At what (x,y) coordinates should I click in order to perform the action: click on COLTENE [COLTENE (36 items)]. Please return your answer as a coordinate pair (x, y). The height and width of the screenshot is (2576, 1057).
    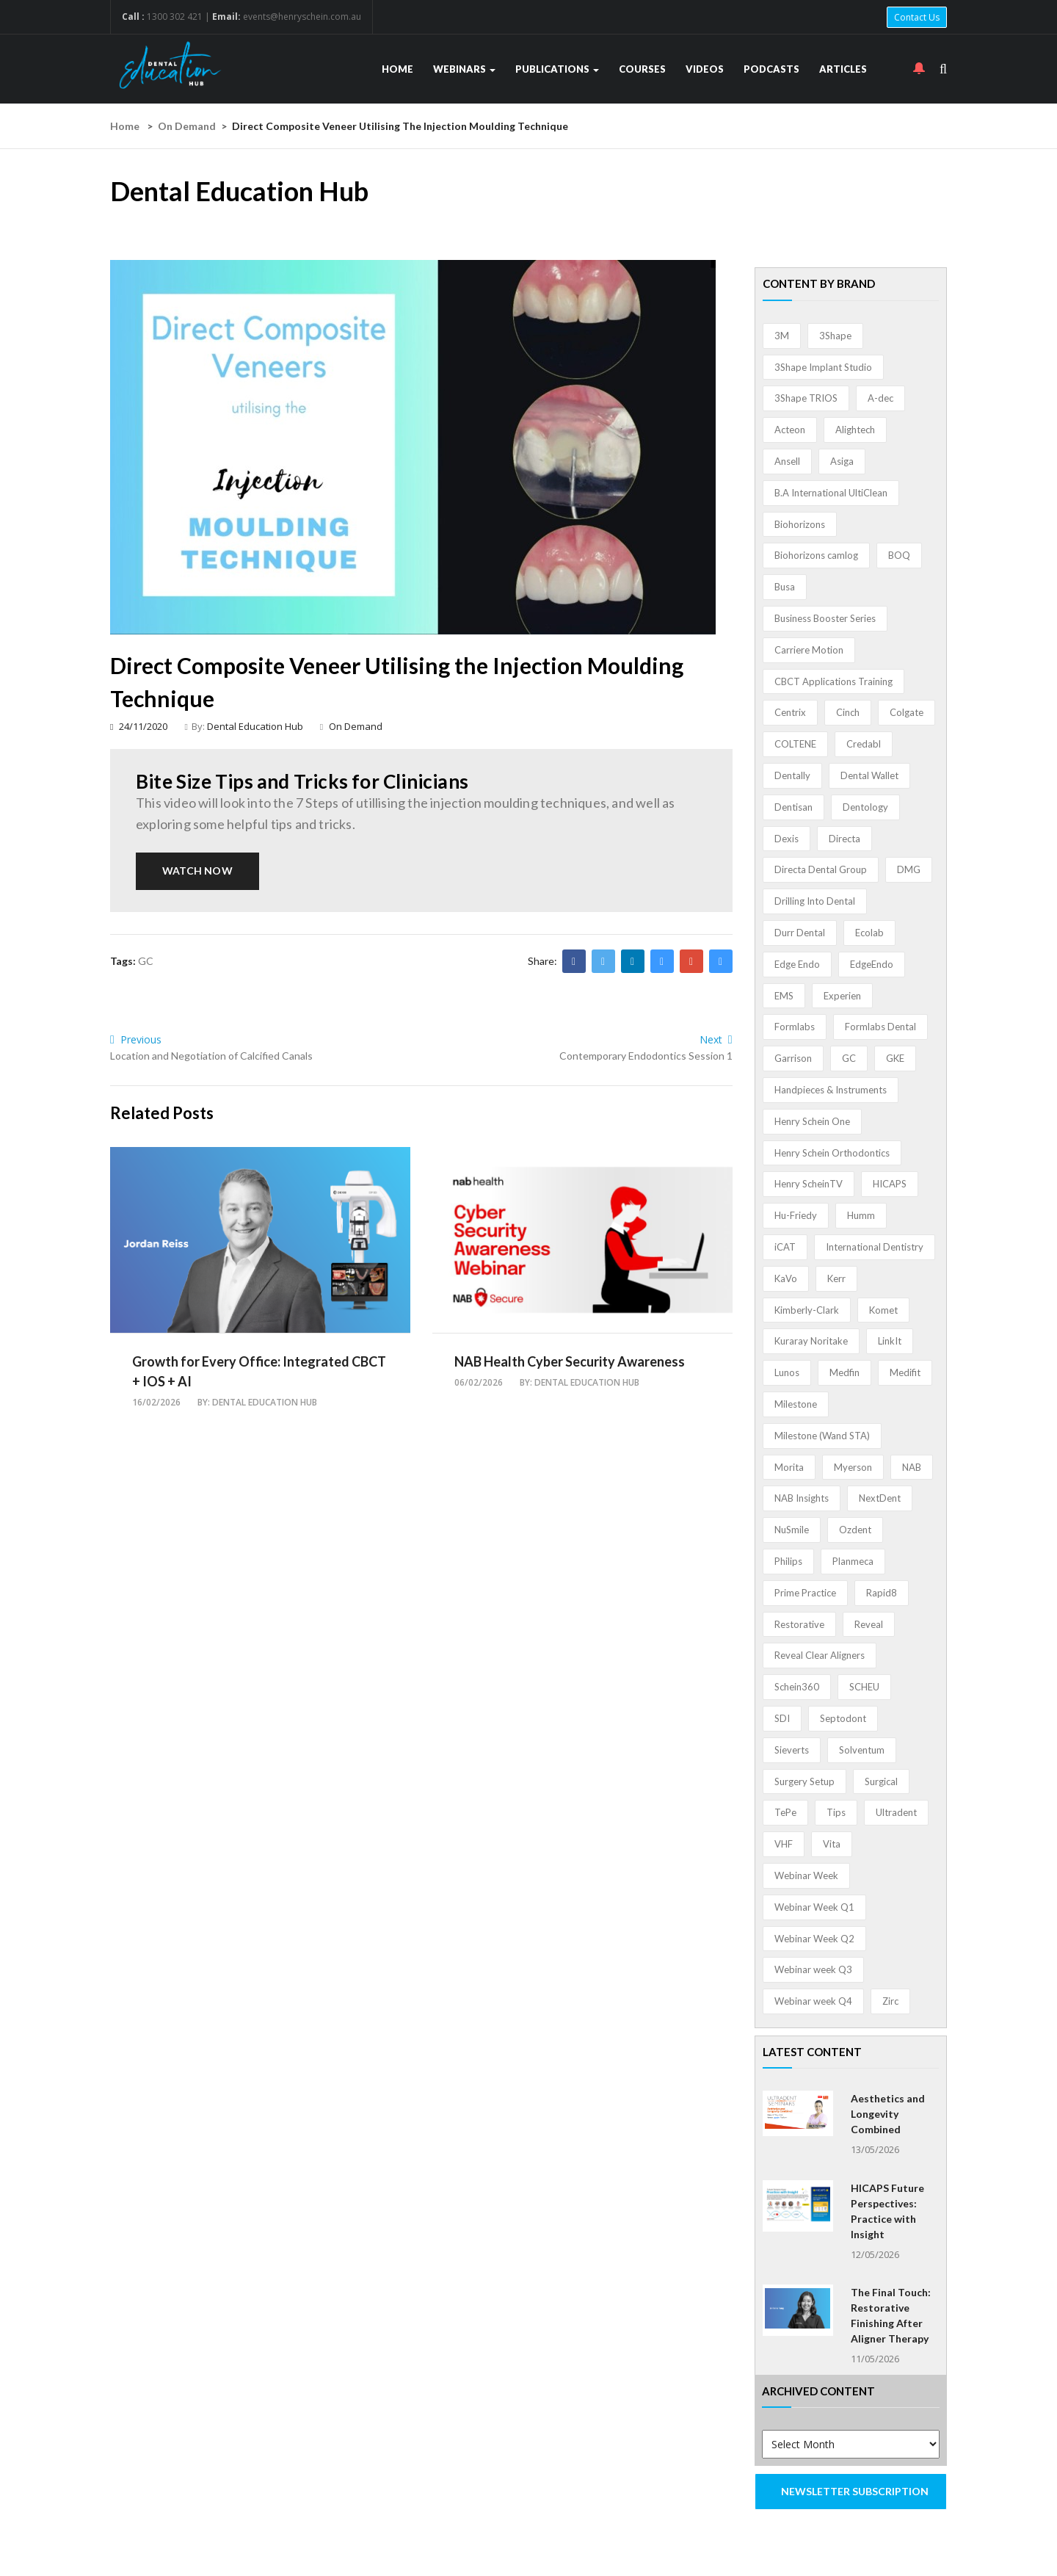
    Looking at the image, I should click on (795, 744).